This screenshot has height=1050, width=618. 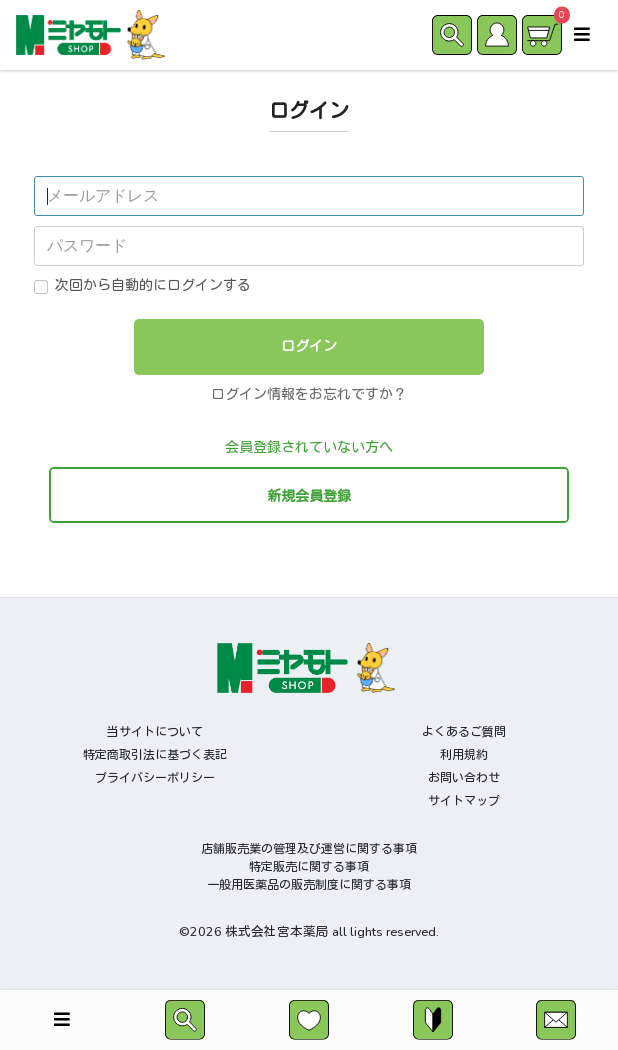 I want to click on 特定商取引法に基づく表記, so click(x=155, y=755).